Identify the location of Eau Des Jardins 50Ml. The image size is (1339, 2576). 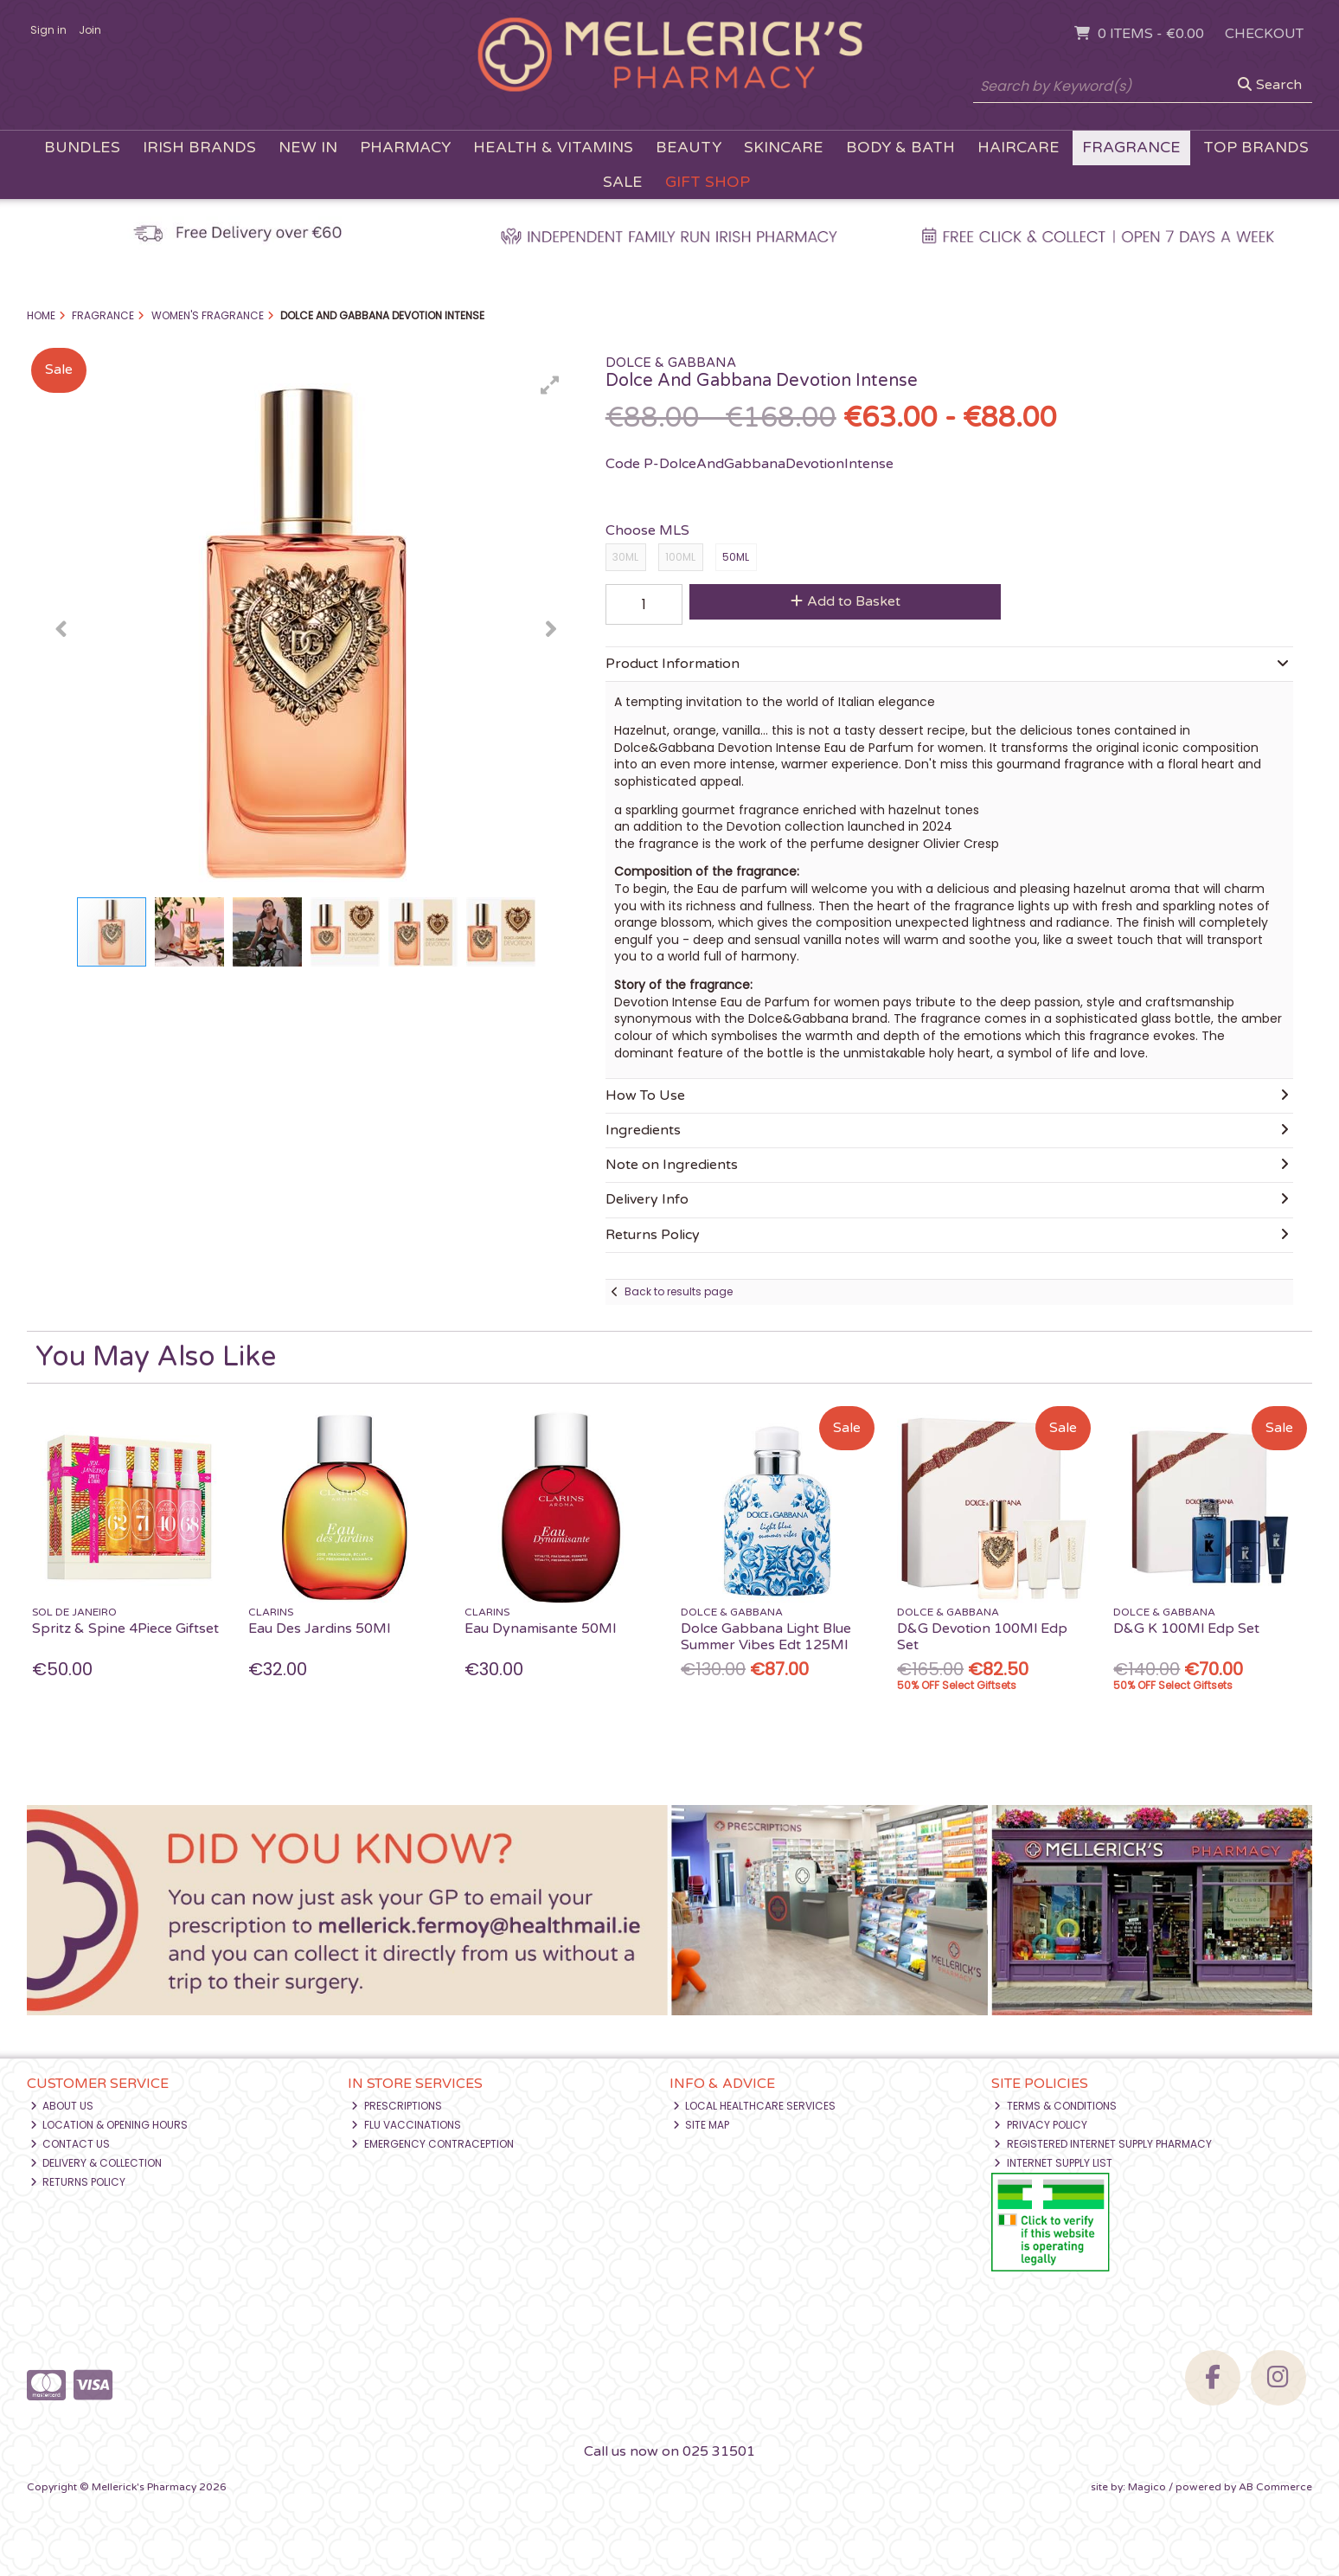
(319, 1628).